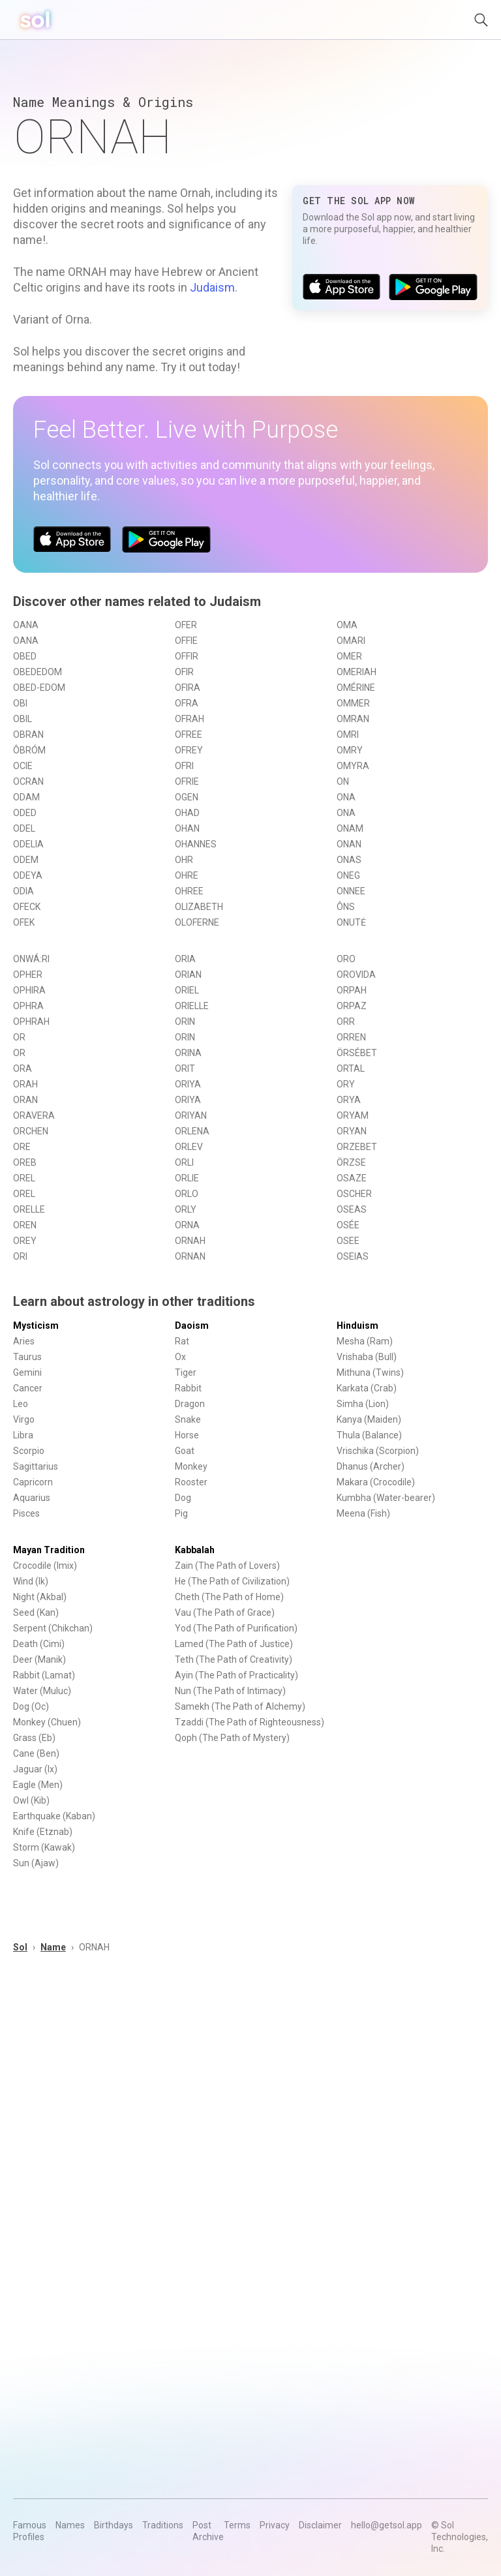  Describe the element at coordinates (275, 2525) in the screenshot. I see `Privacy` at that location.